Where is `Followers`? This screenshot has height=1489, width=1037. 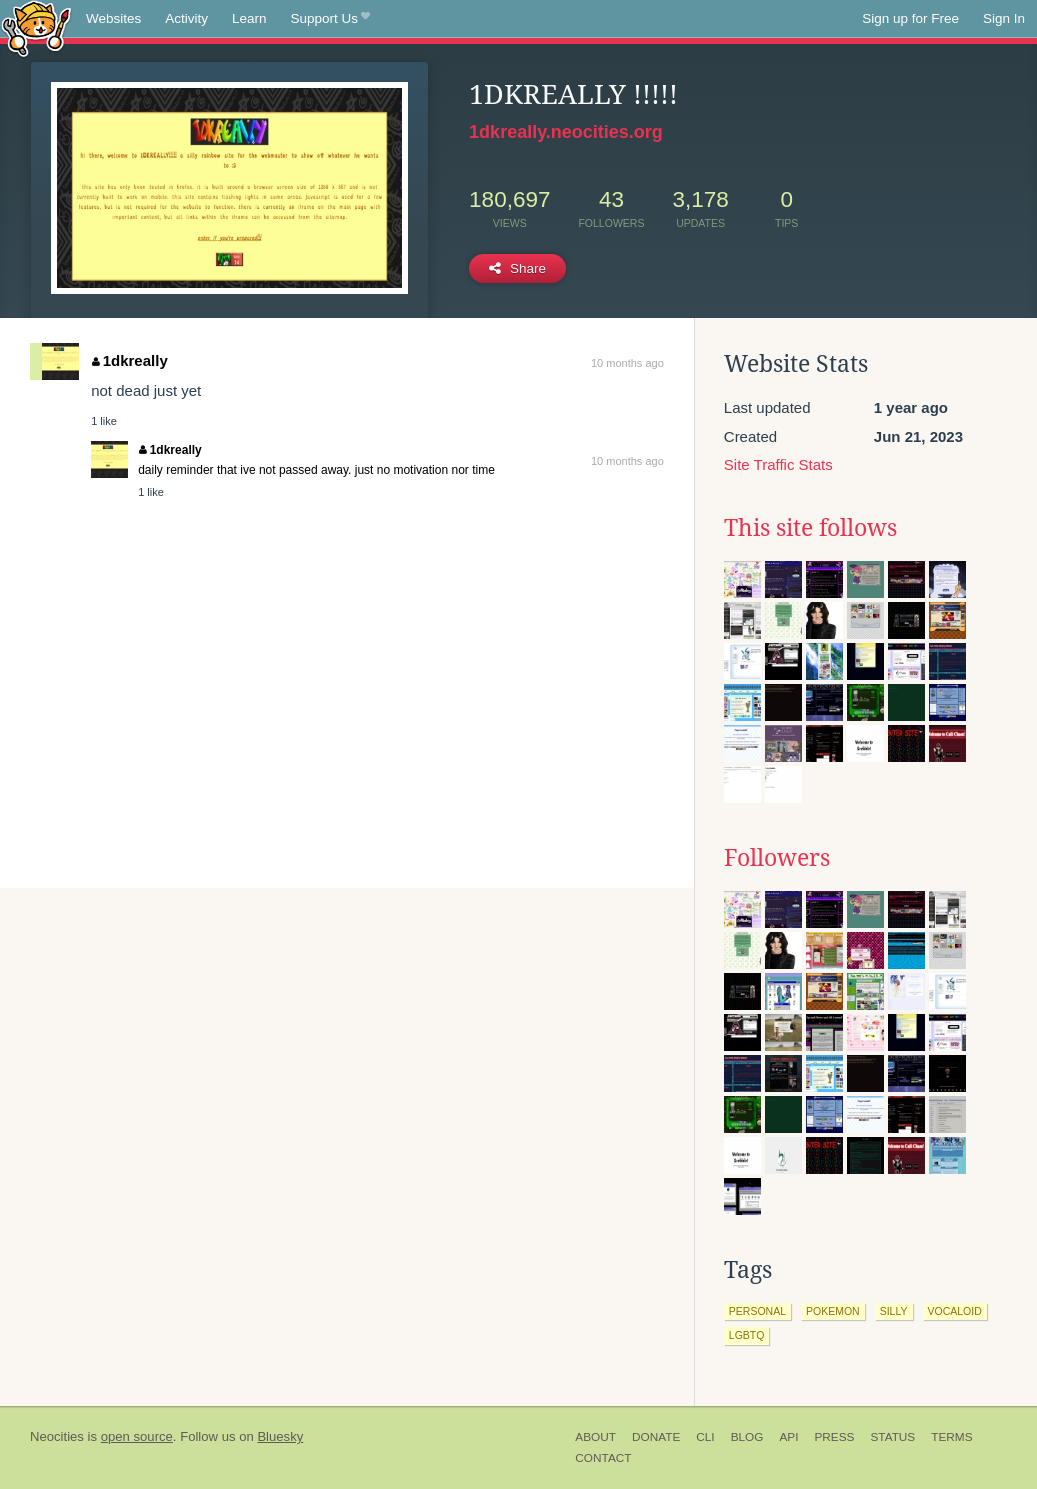
Followers is located at coordinates (777, 858).